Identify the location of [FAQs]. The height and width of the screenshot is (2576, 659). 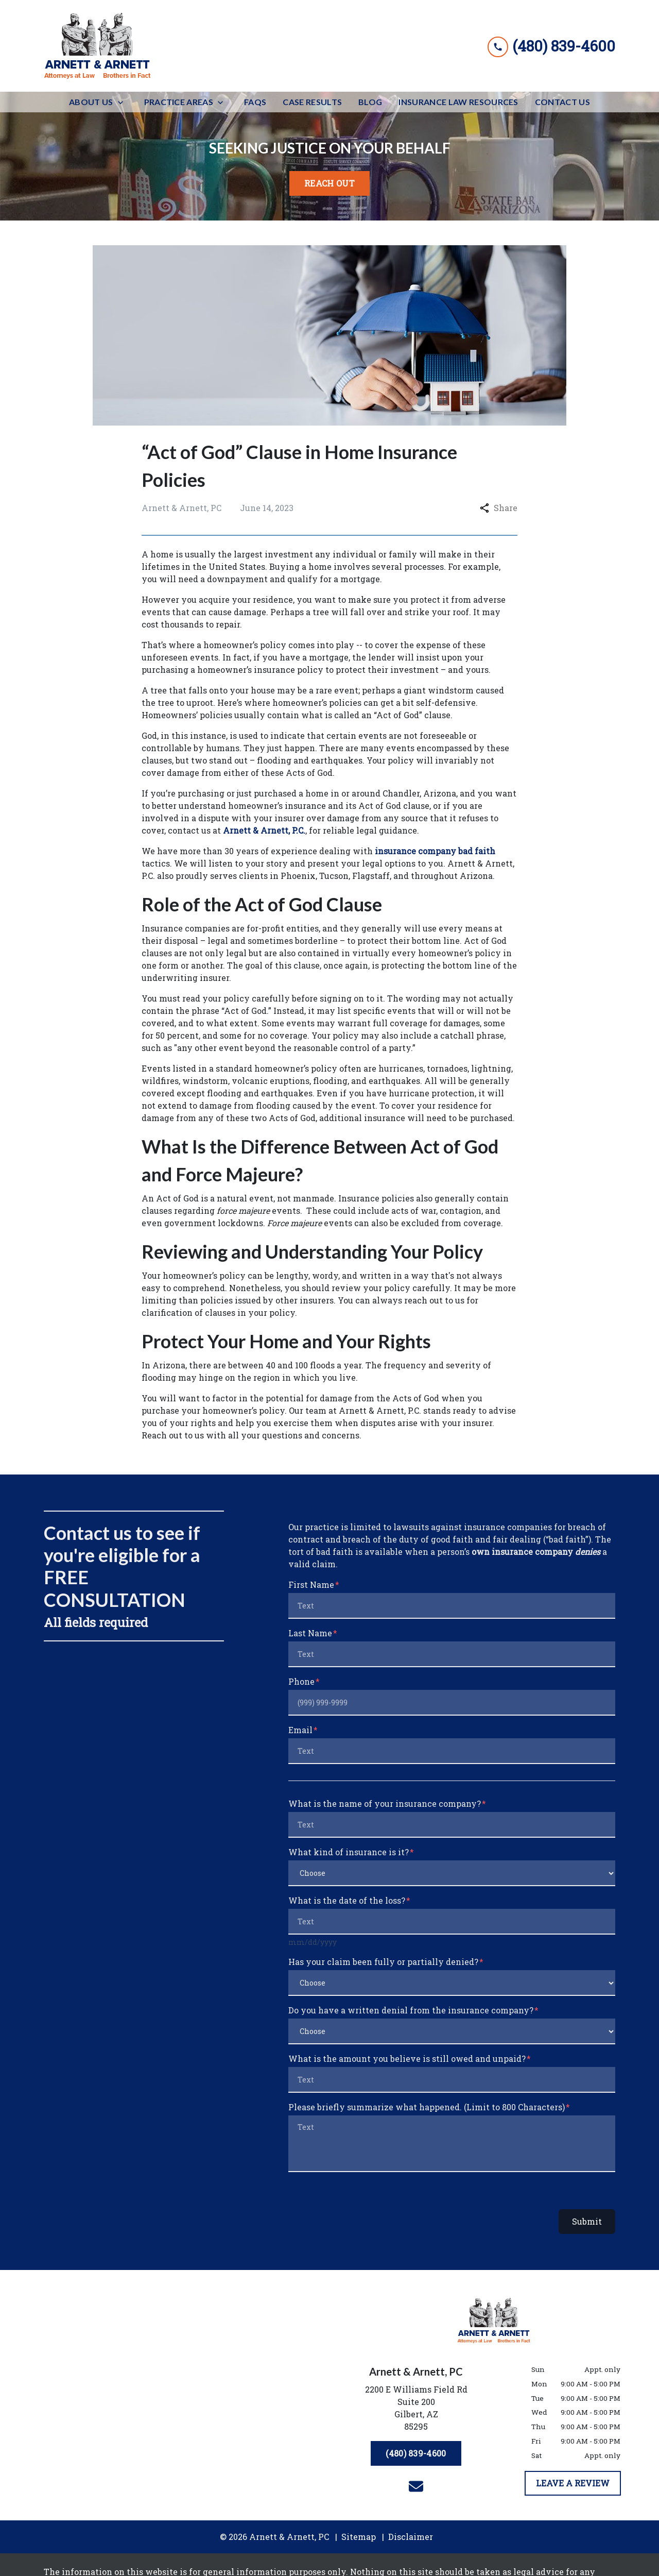
(255, 102).